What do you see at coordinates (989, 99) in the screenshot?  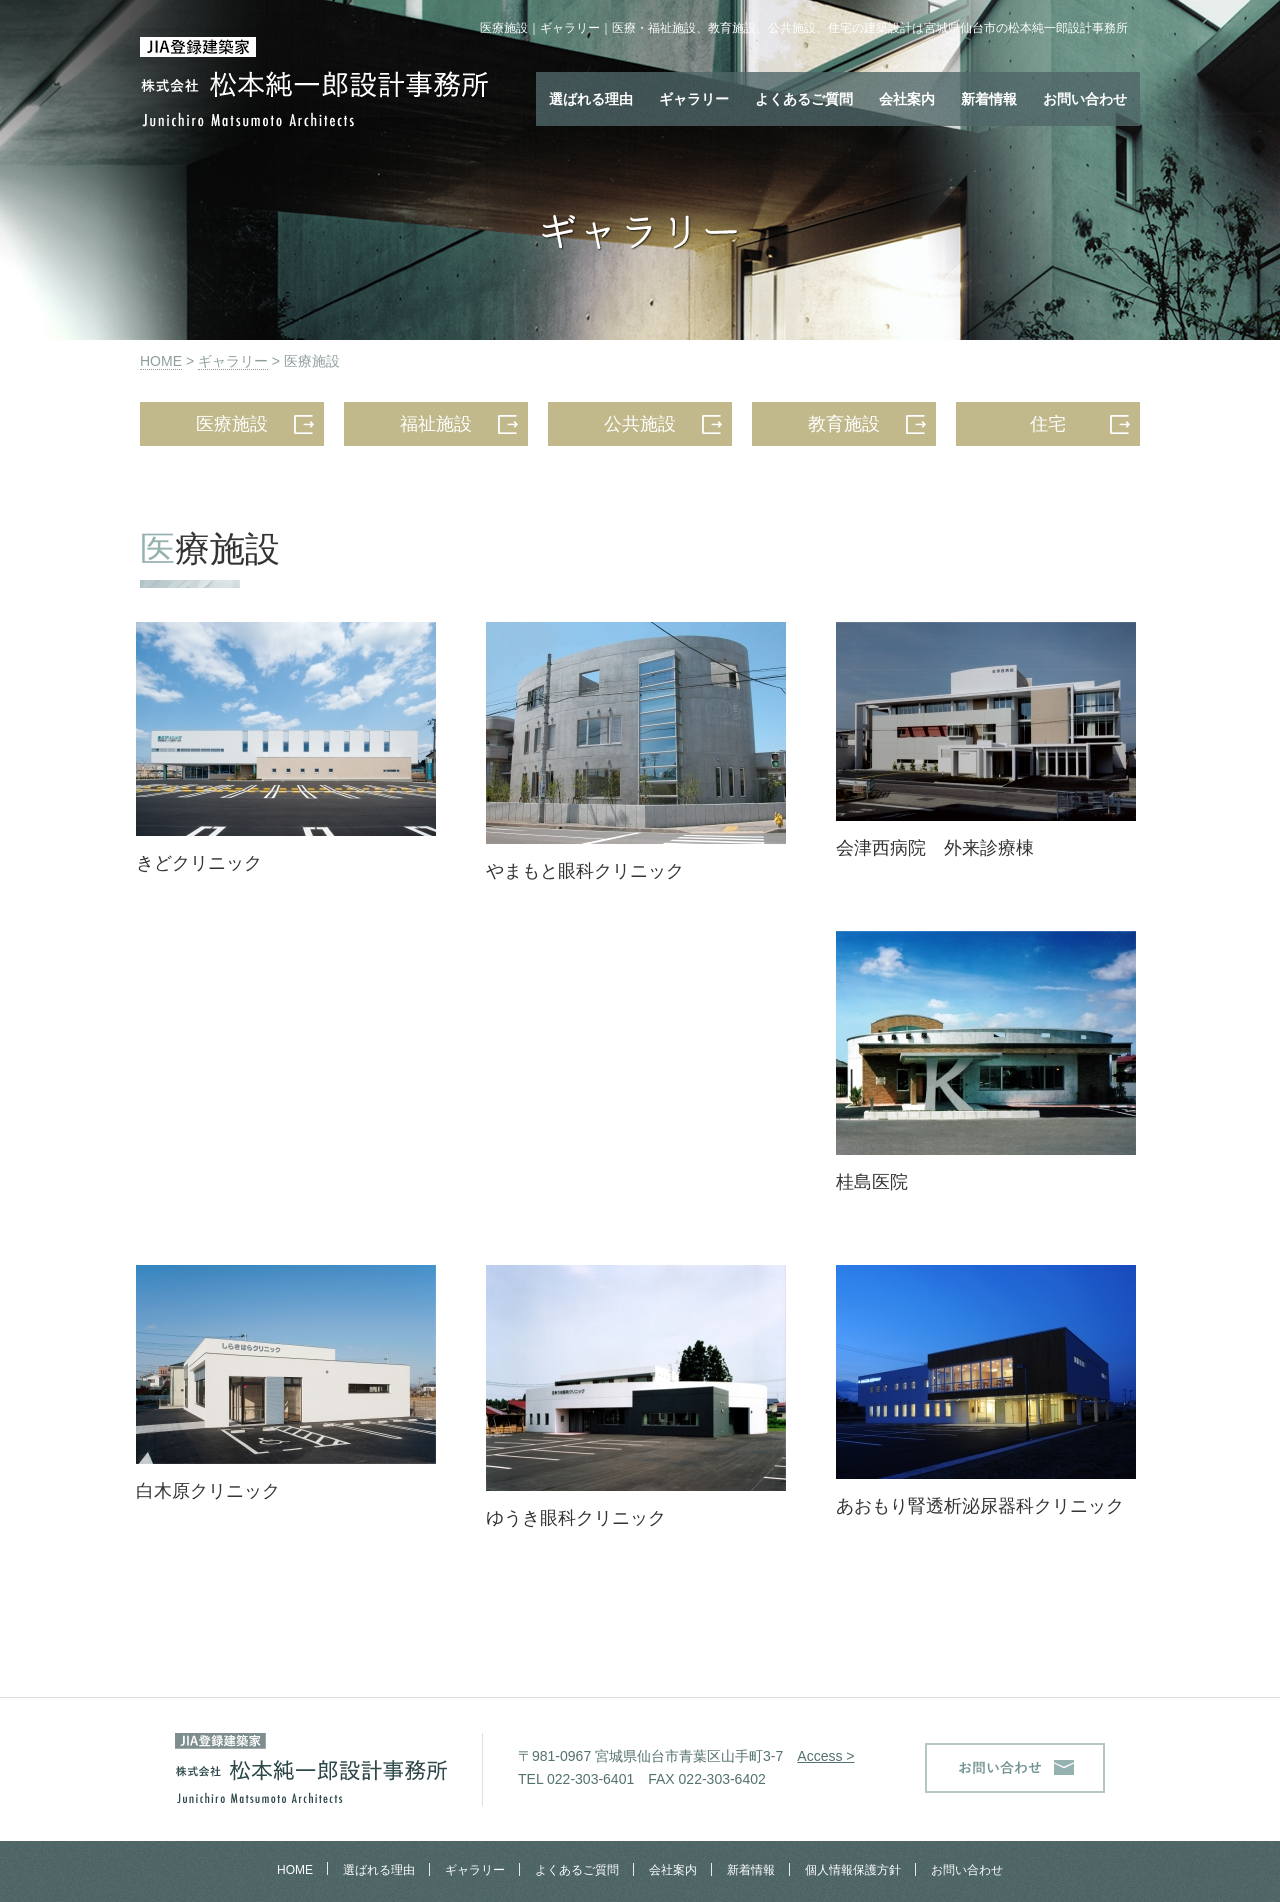 I see `新着情報` at bounding box center [989, 99].